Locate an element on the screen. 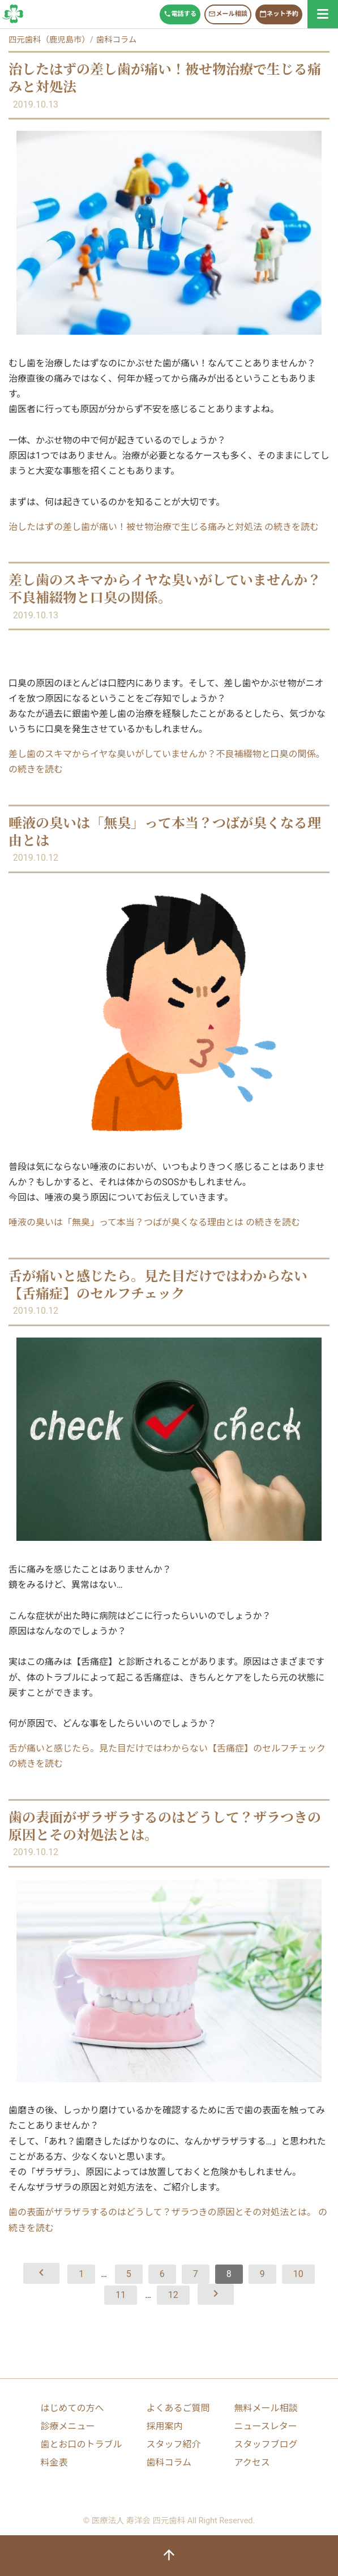  唾液の臭いは「無臭」って本当？つばが臭くなる理由とは の続きを読む is located at coordinates (154, 1222).